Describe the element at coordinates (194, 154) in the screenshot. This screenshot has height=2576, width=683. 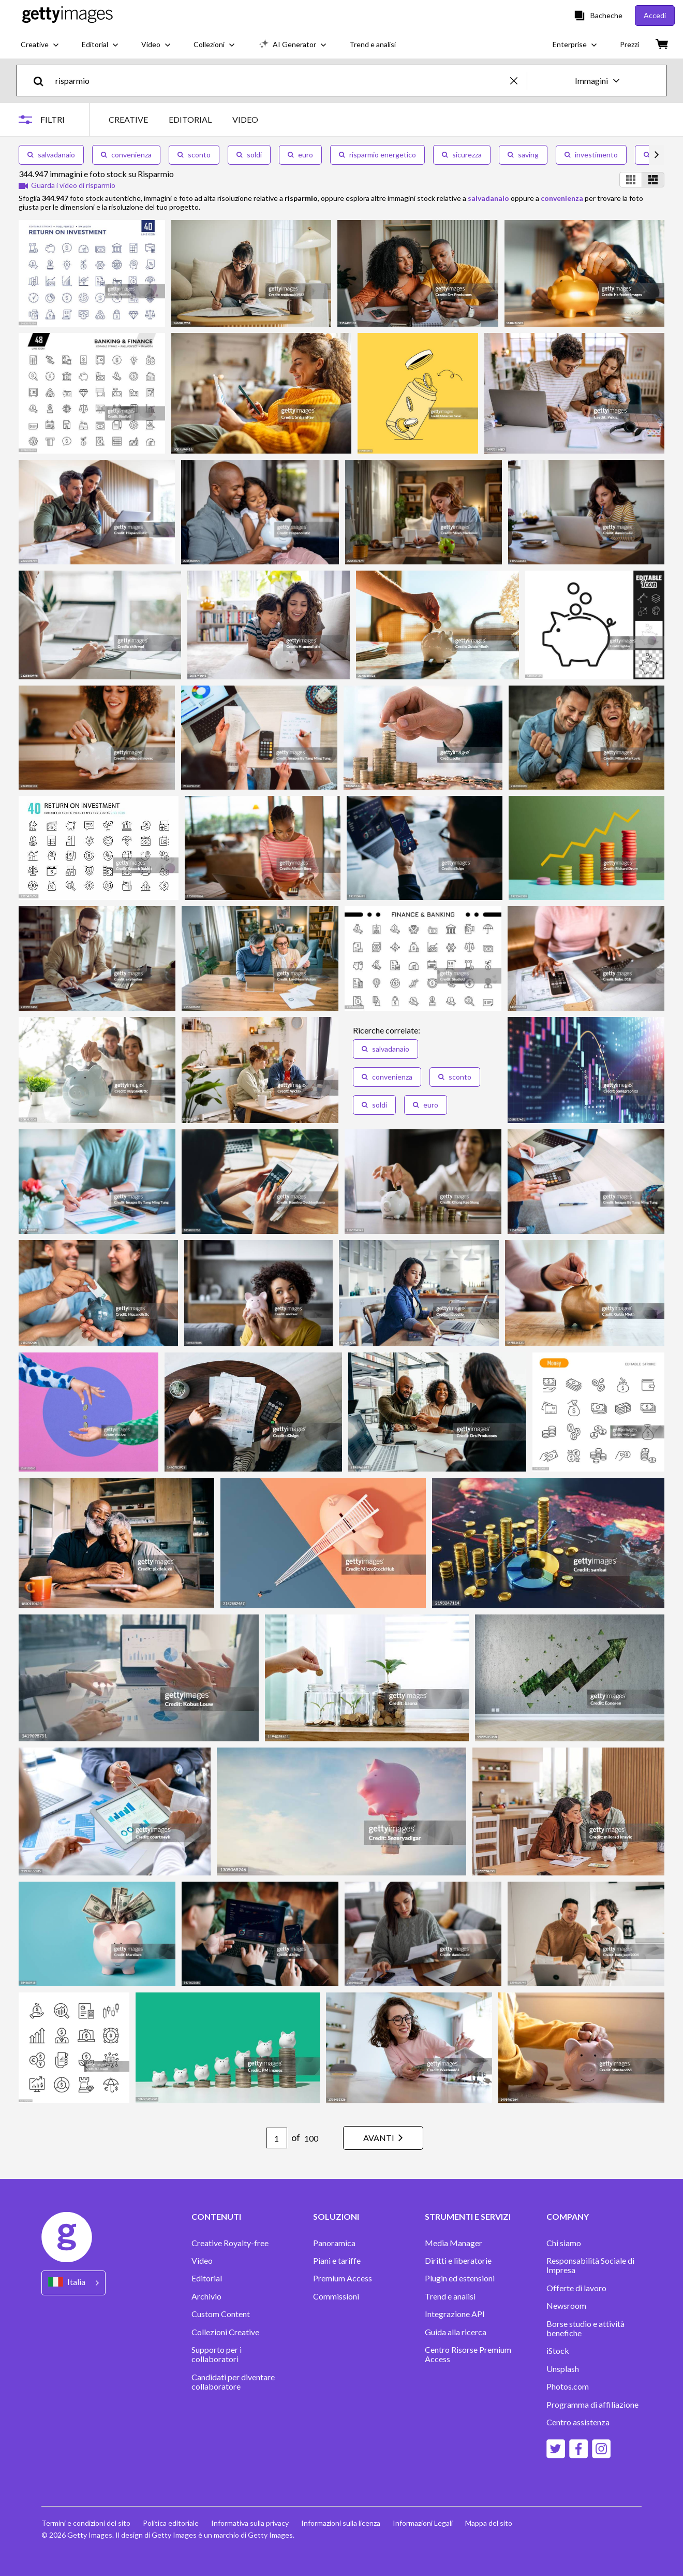
I see `sconto` at that location.